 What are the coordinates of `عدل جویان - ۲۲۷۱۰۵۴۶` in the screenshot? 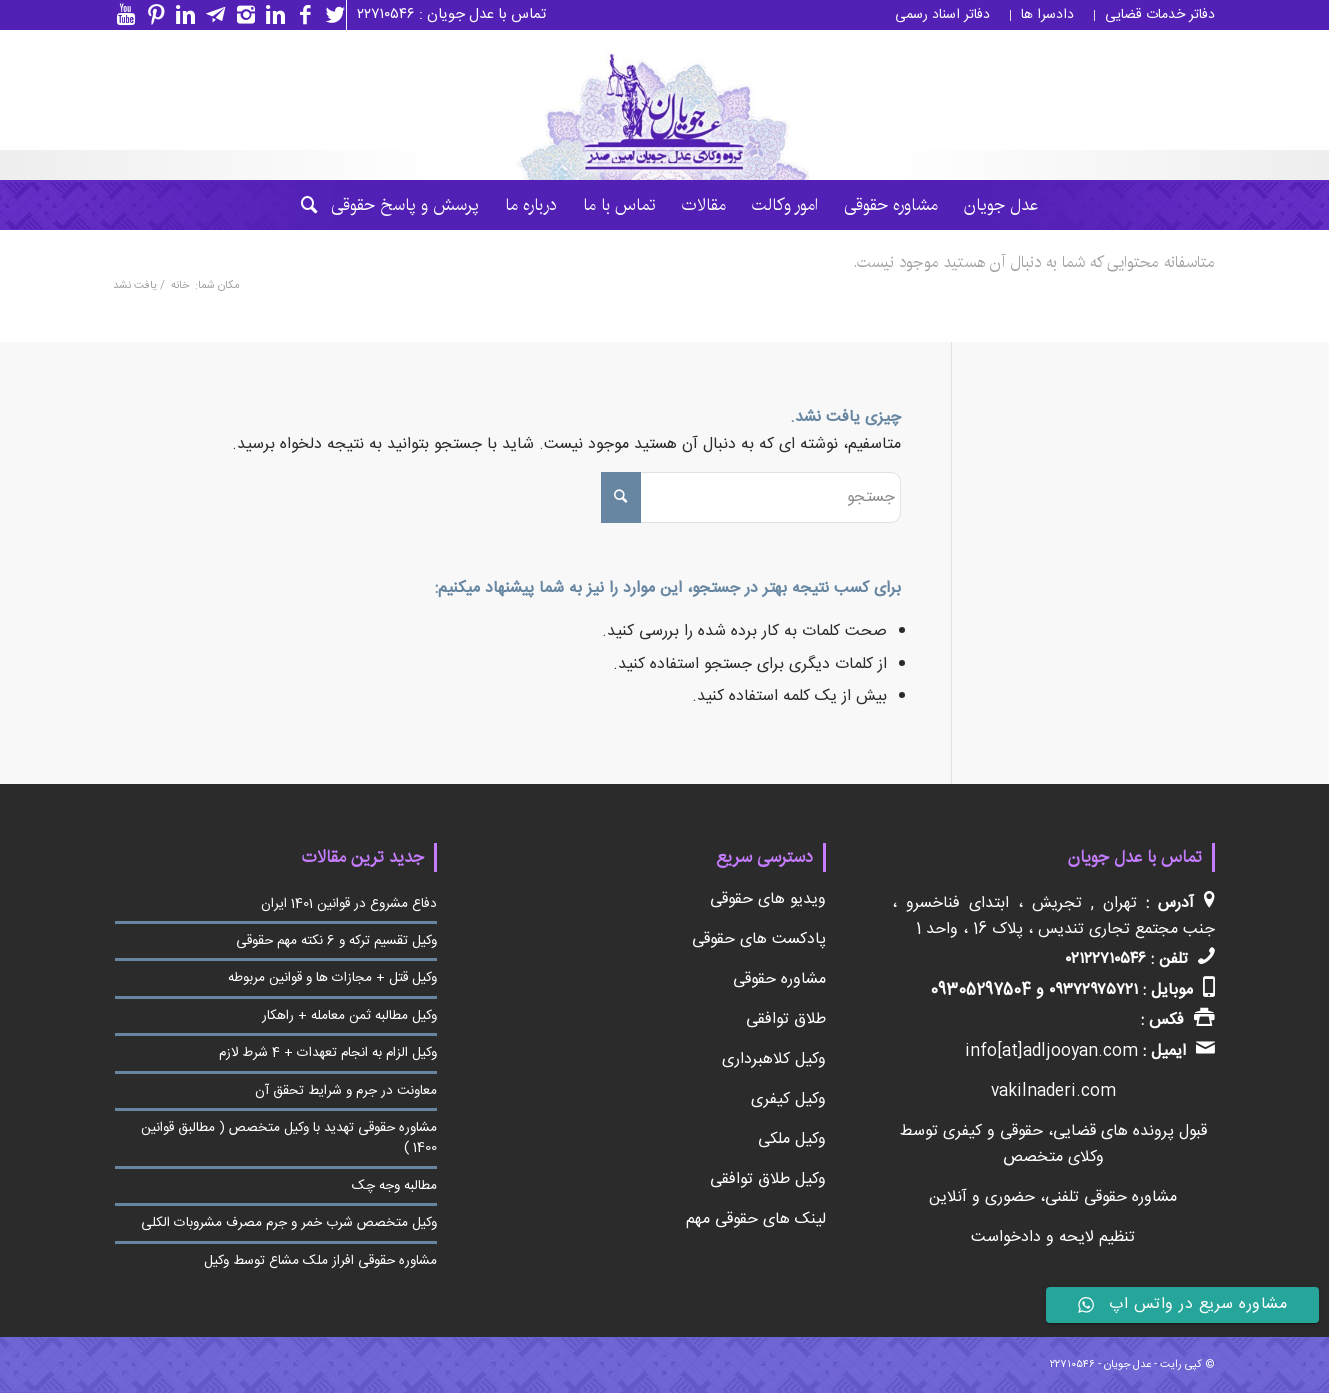 It's located at (1100, 1365).